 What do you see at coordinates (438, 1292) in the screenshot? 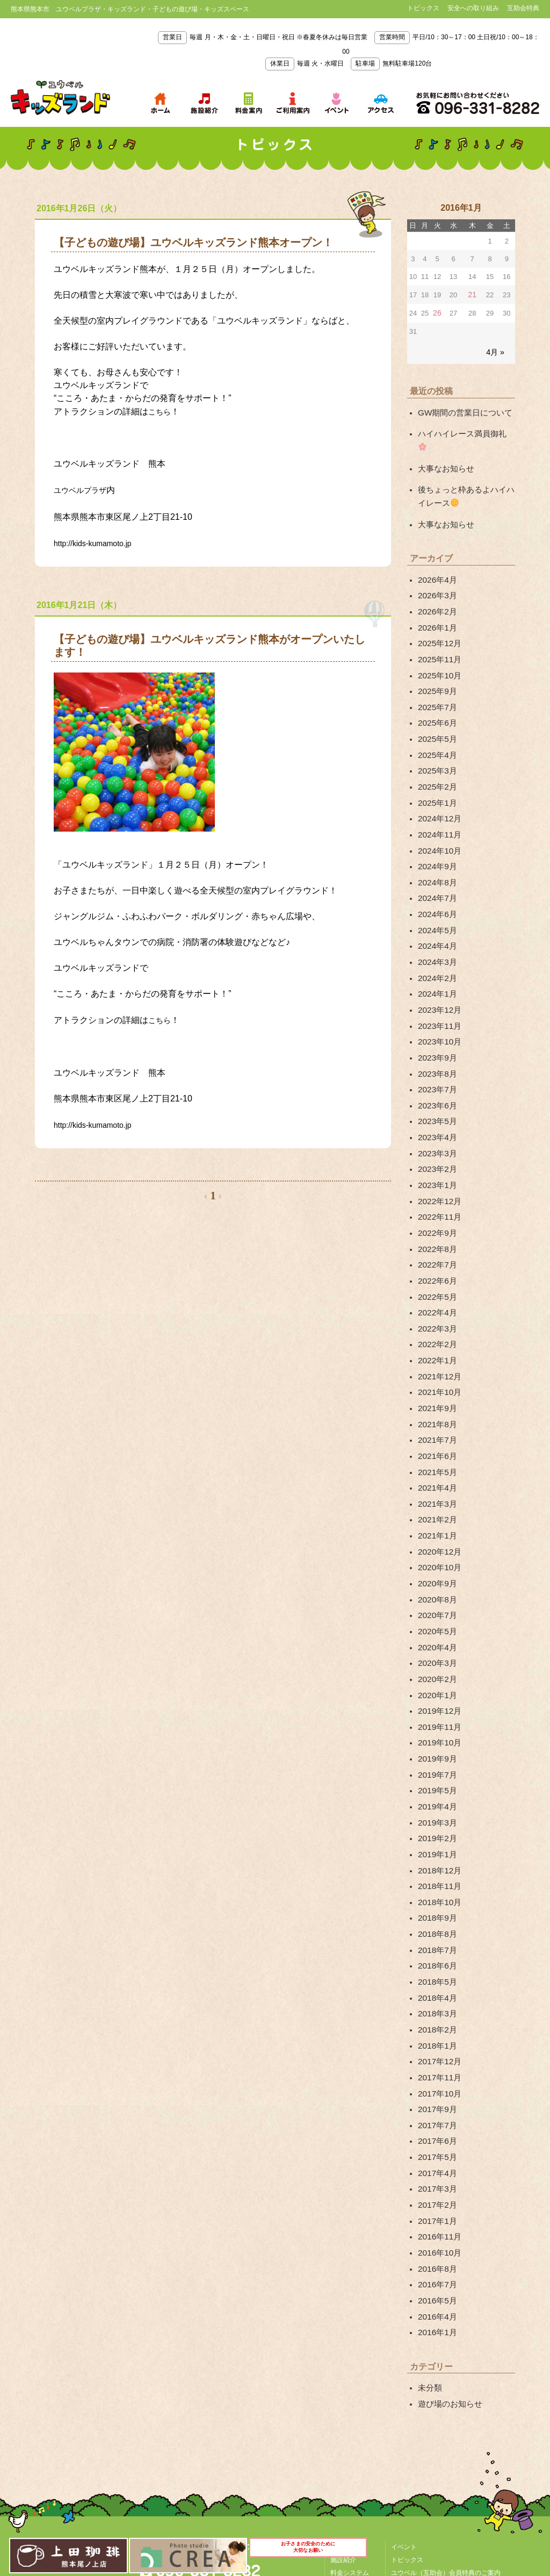
I see `2021年12月` at bounding box center [438, 1292].